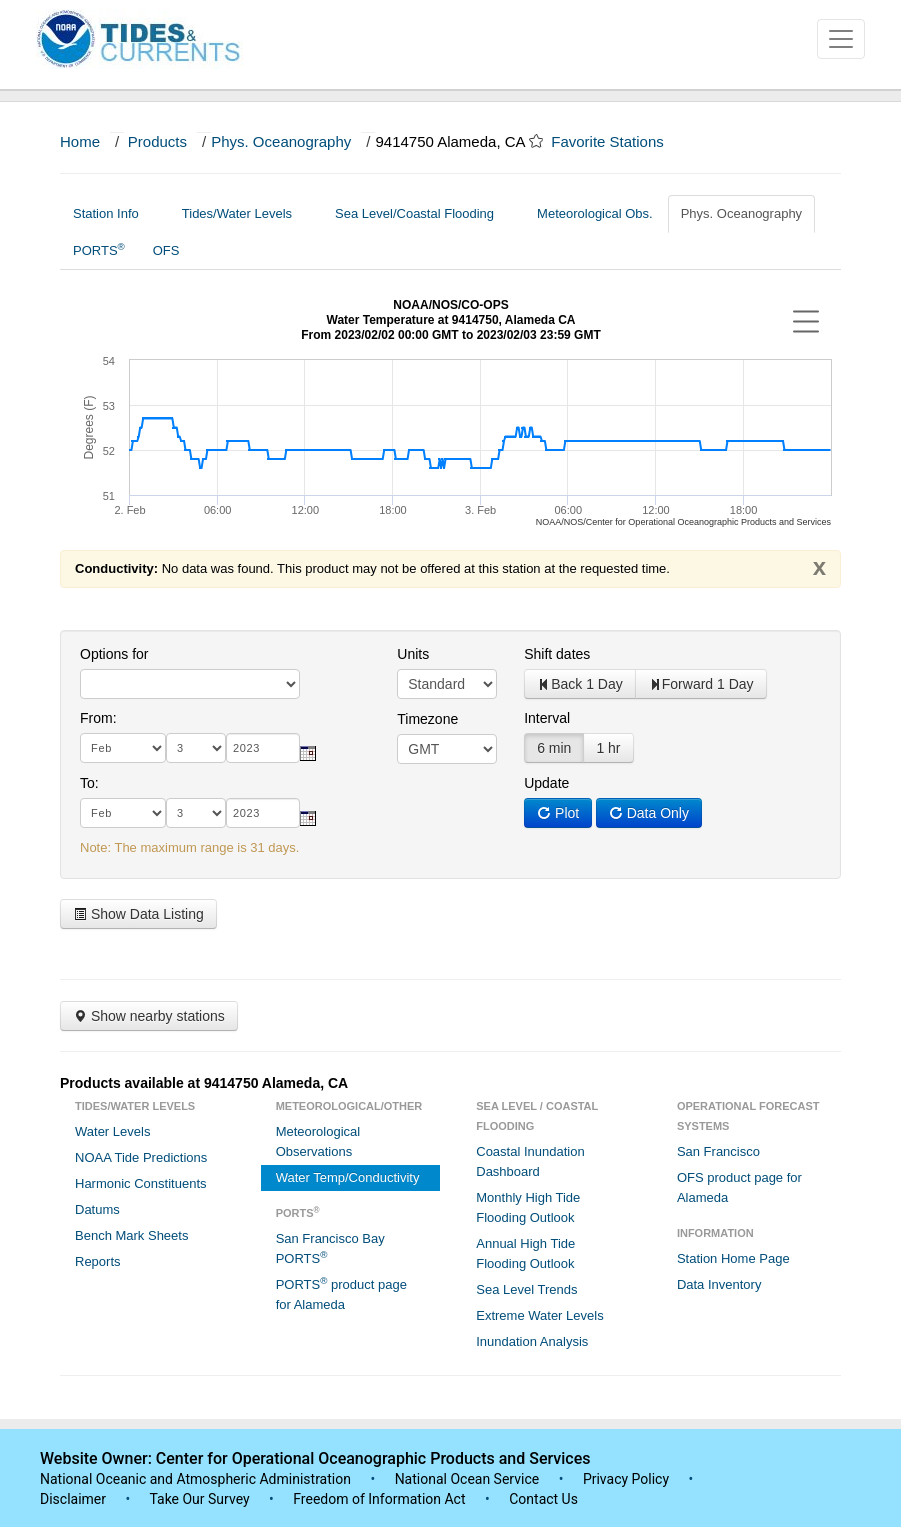  I want to click on 1 hr, so click(608, 748).